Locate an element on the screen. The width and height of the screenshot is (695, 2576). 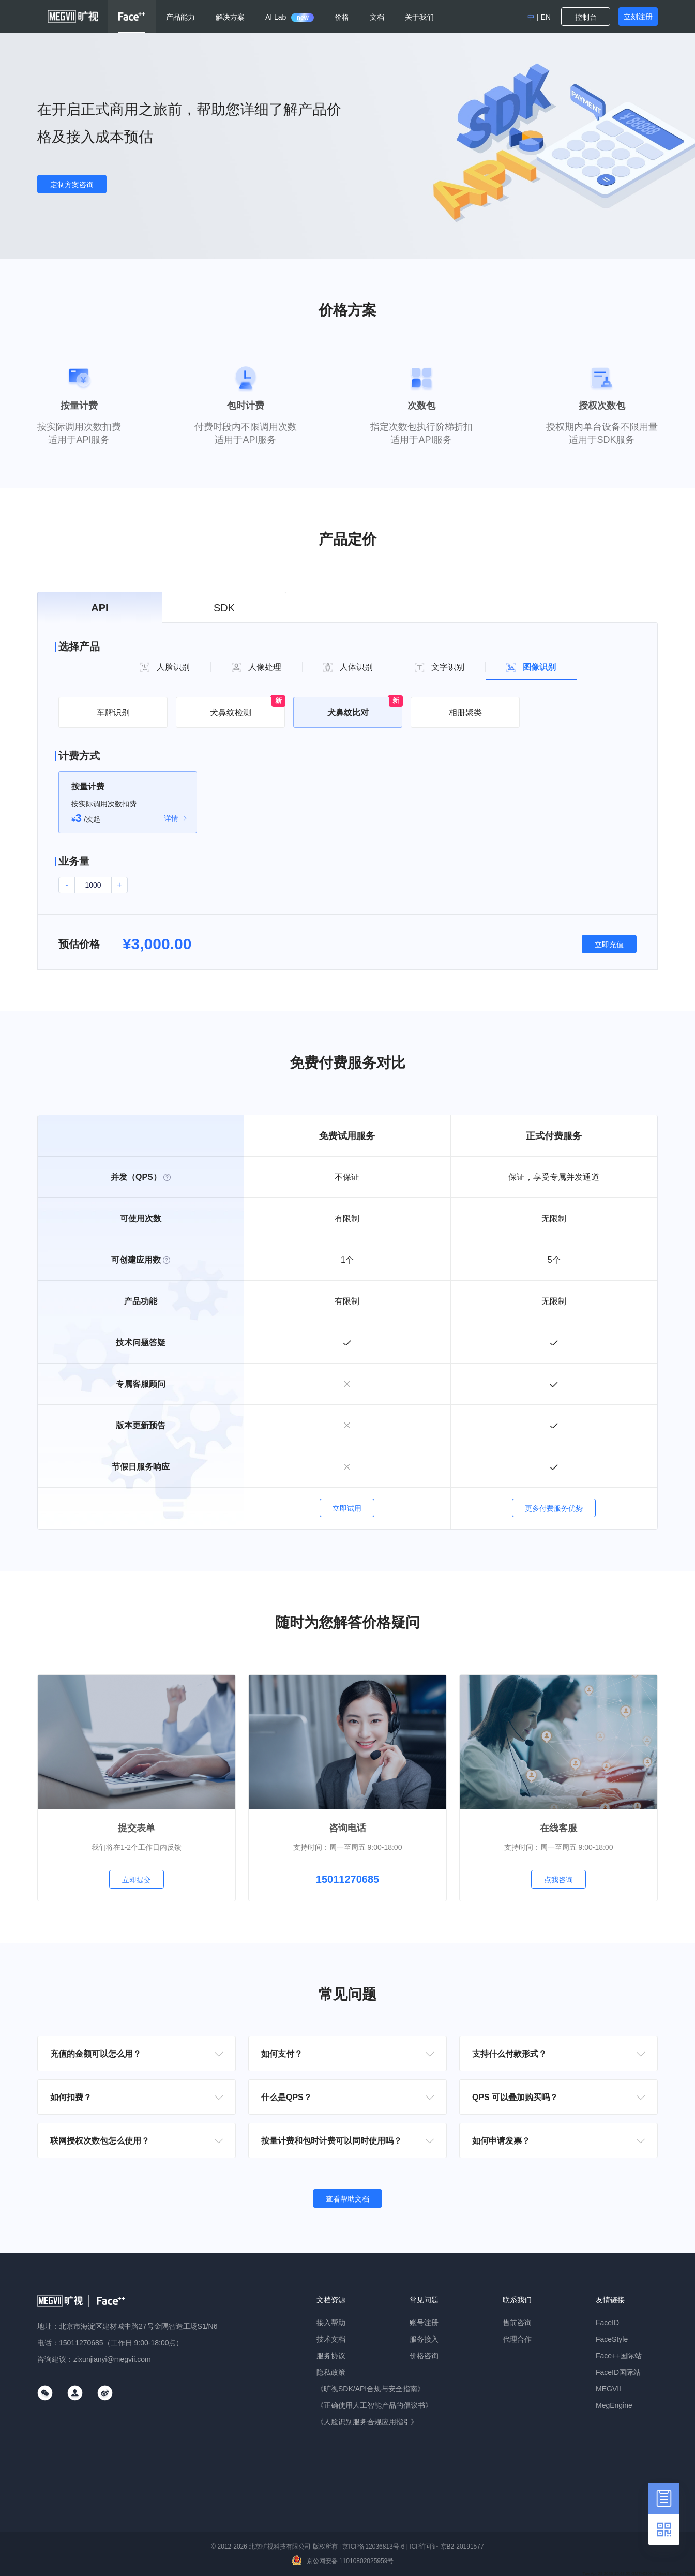
《人脸识别服务合规应用指引》 is located at coordinates (367, 2422).